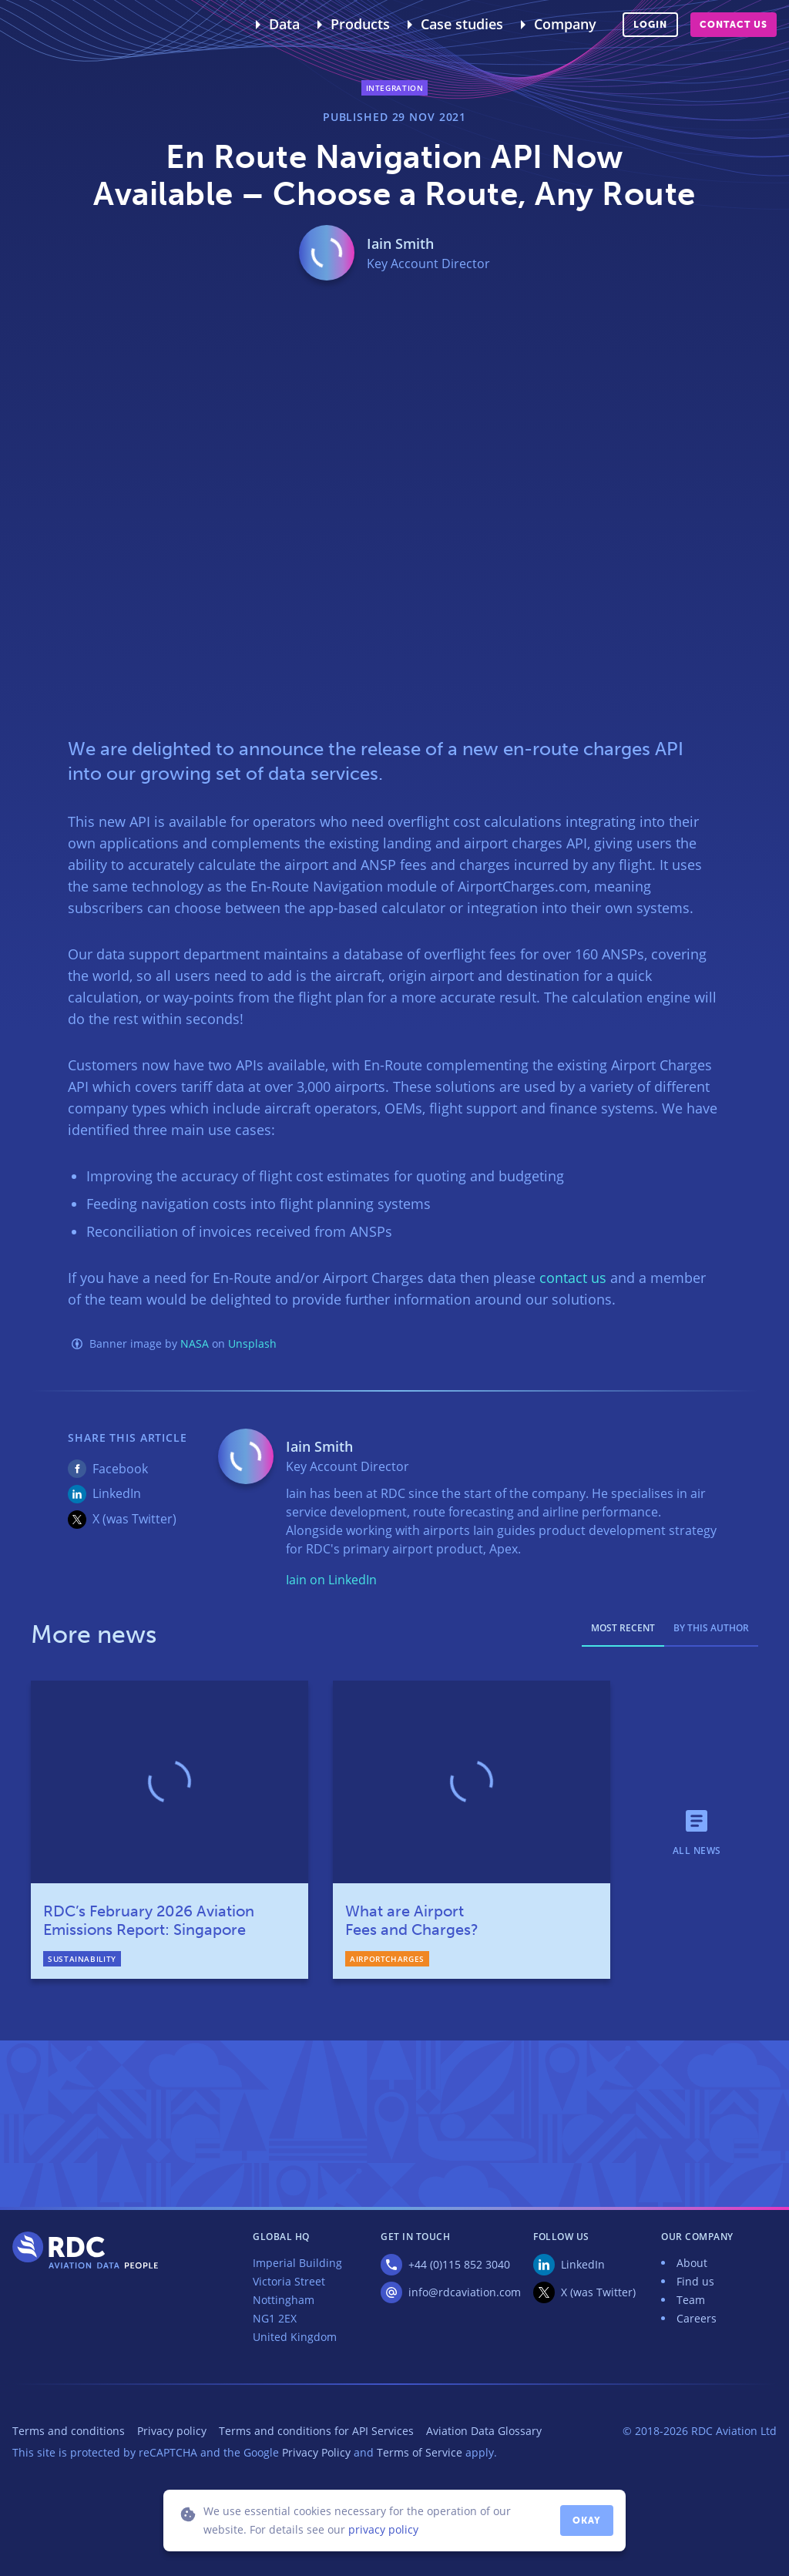  What do you see at coordinates (116, 1493) in the screenshot?
I see `LinkedIn` at bounding box center [116, 1493].